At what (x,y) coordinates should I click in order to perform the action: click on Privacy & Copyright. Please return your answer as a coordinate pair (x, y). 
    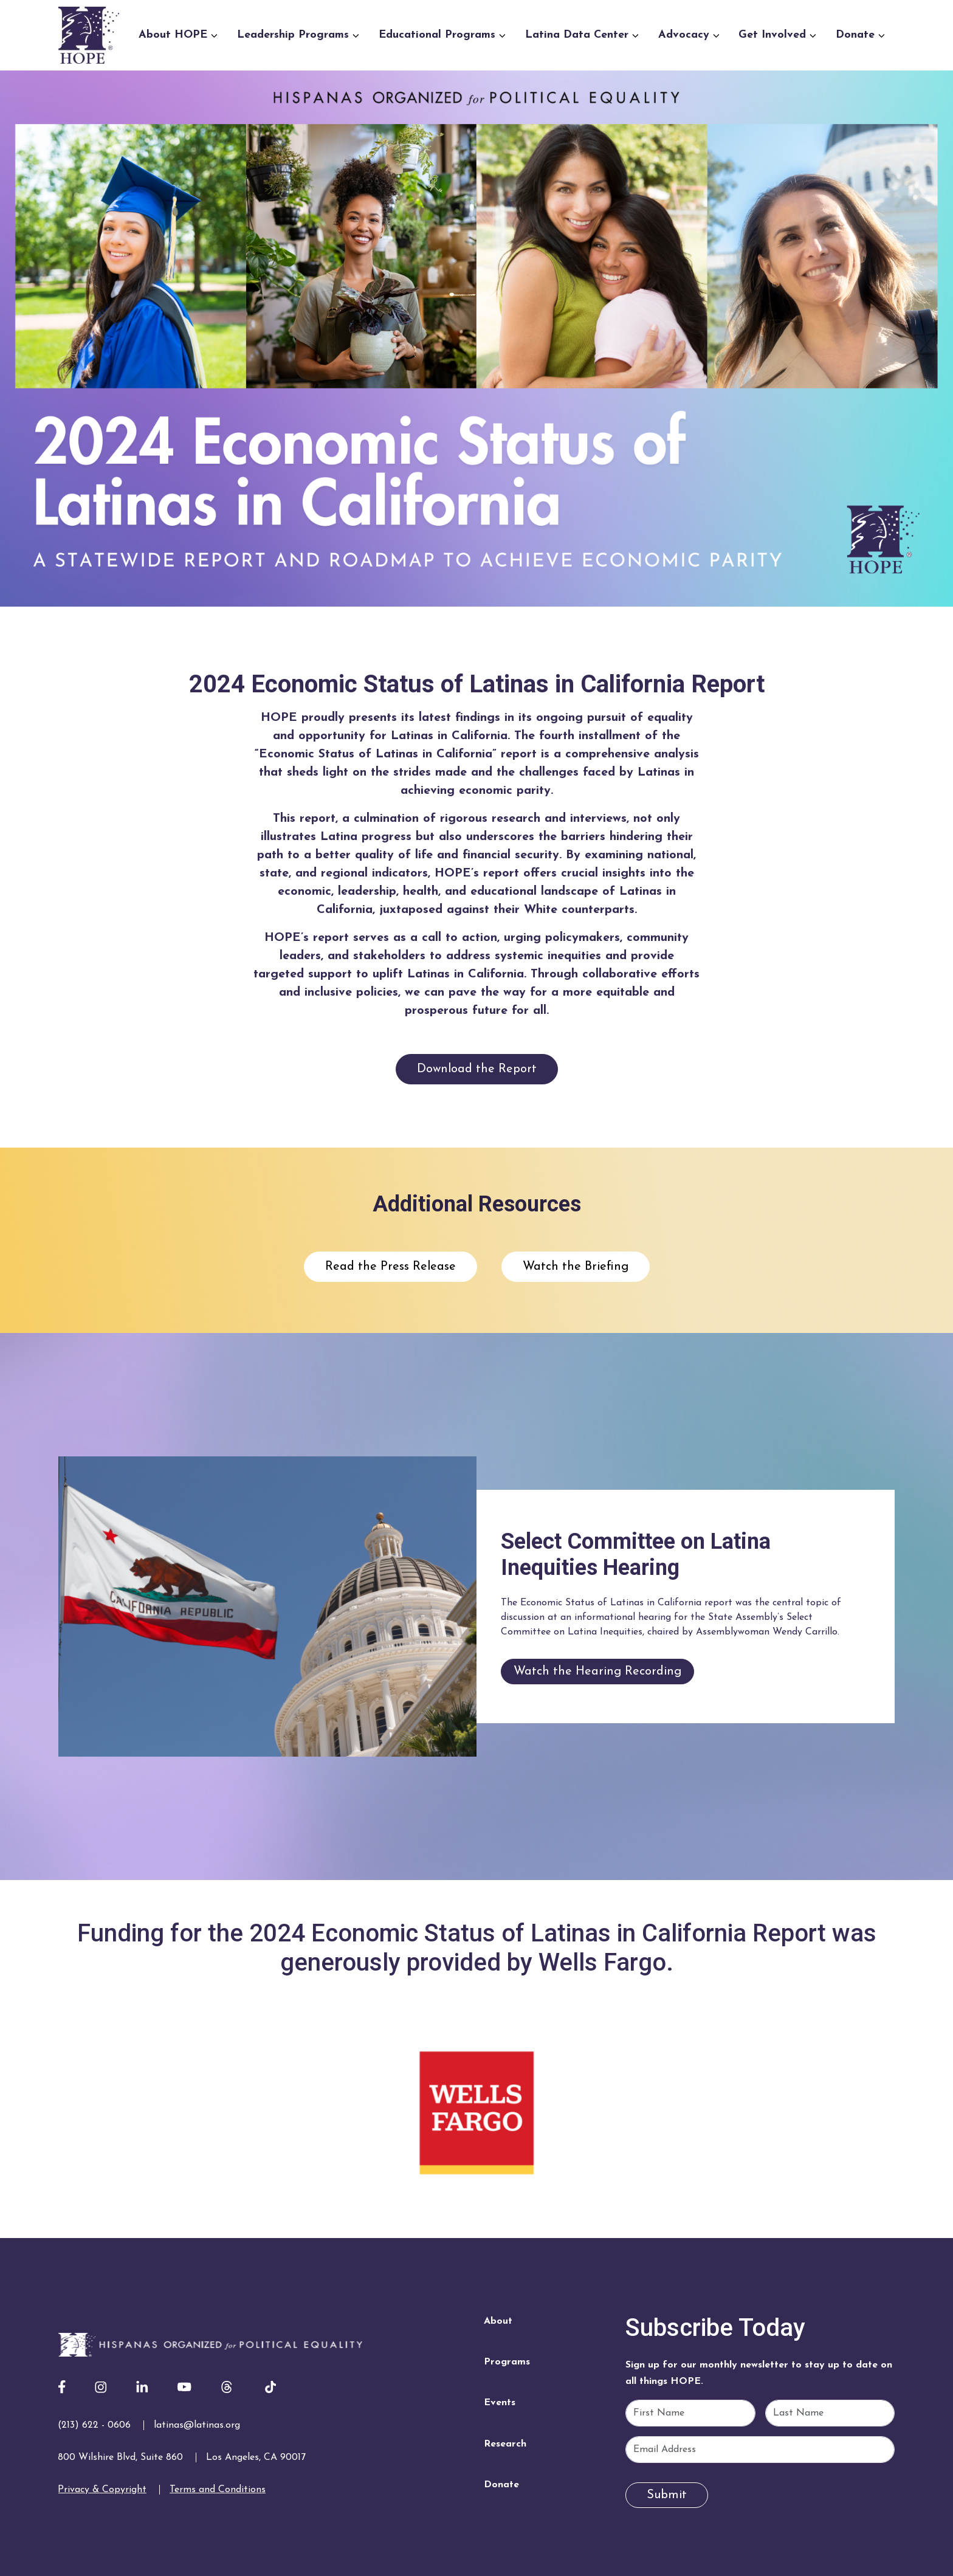
    Looking at the image, I should click on (102, 2490).